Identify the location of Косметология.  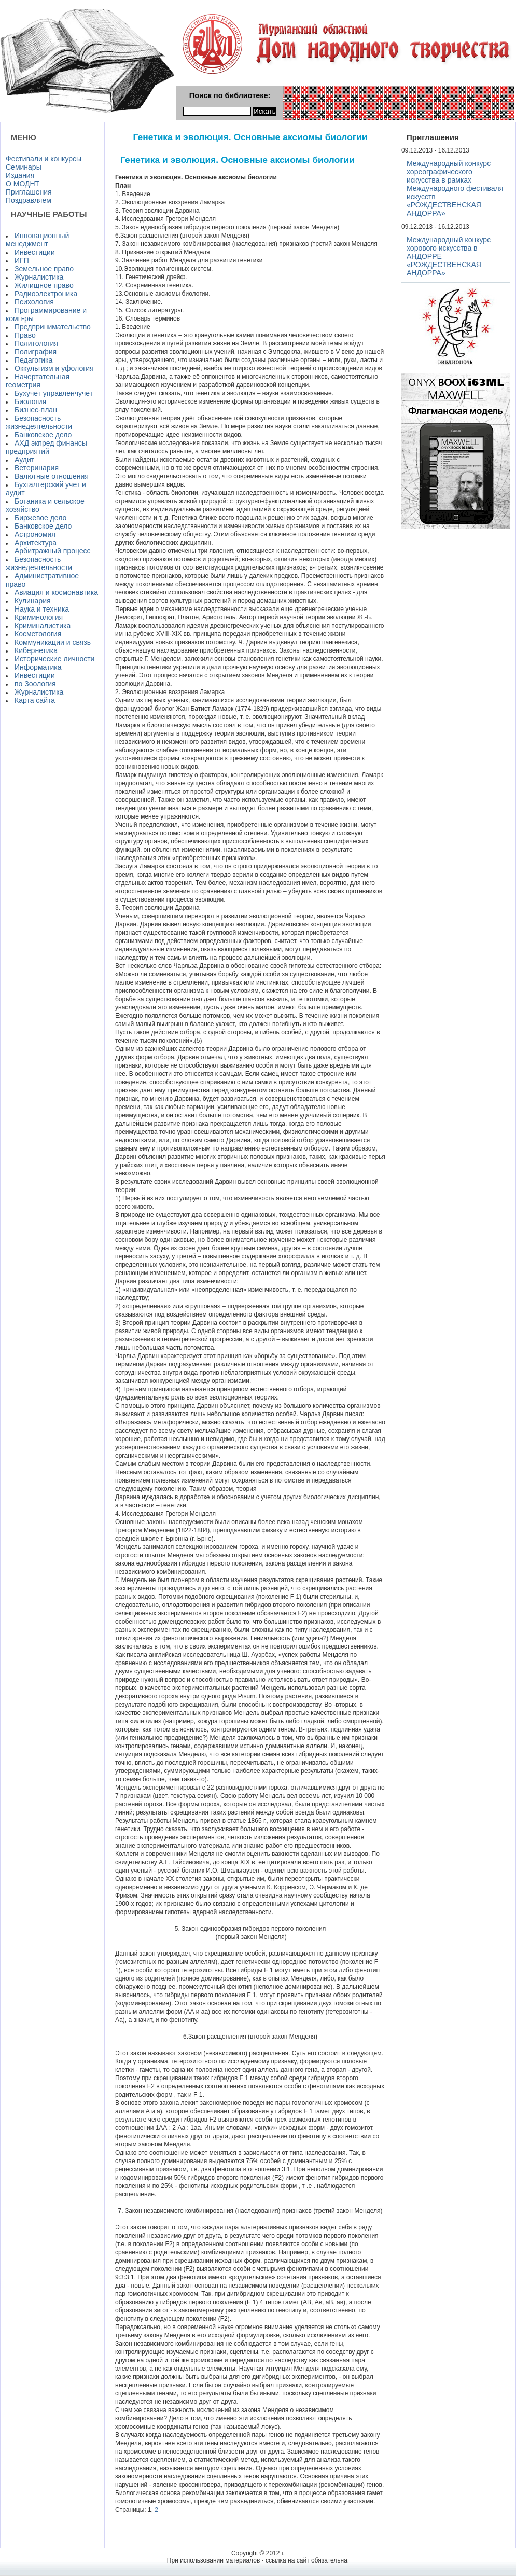
(38, 634).